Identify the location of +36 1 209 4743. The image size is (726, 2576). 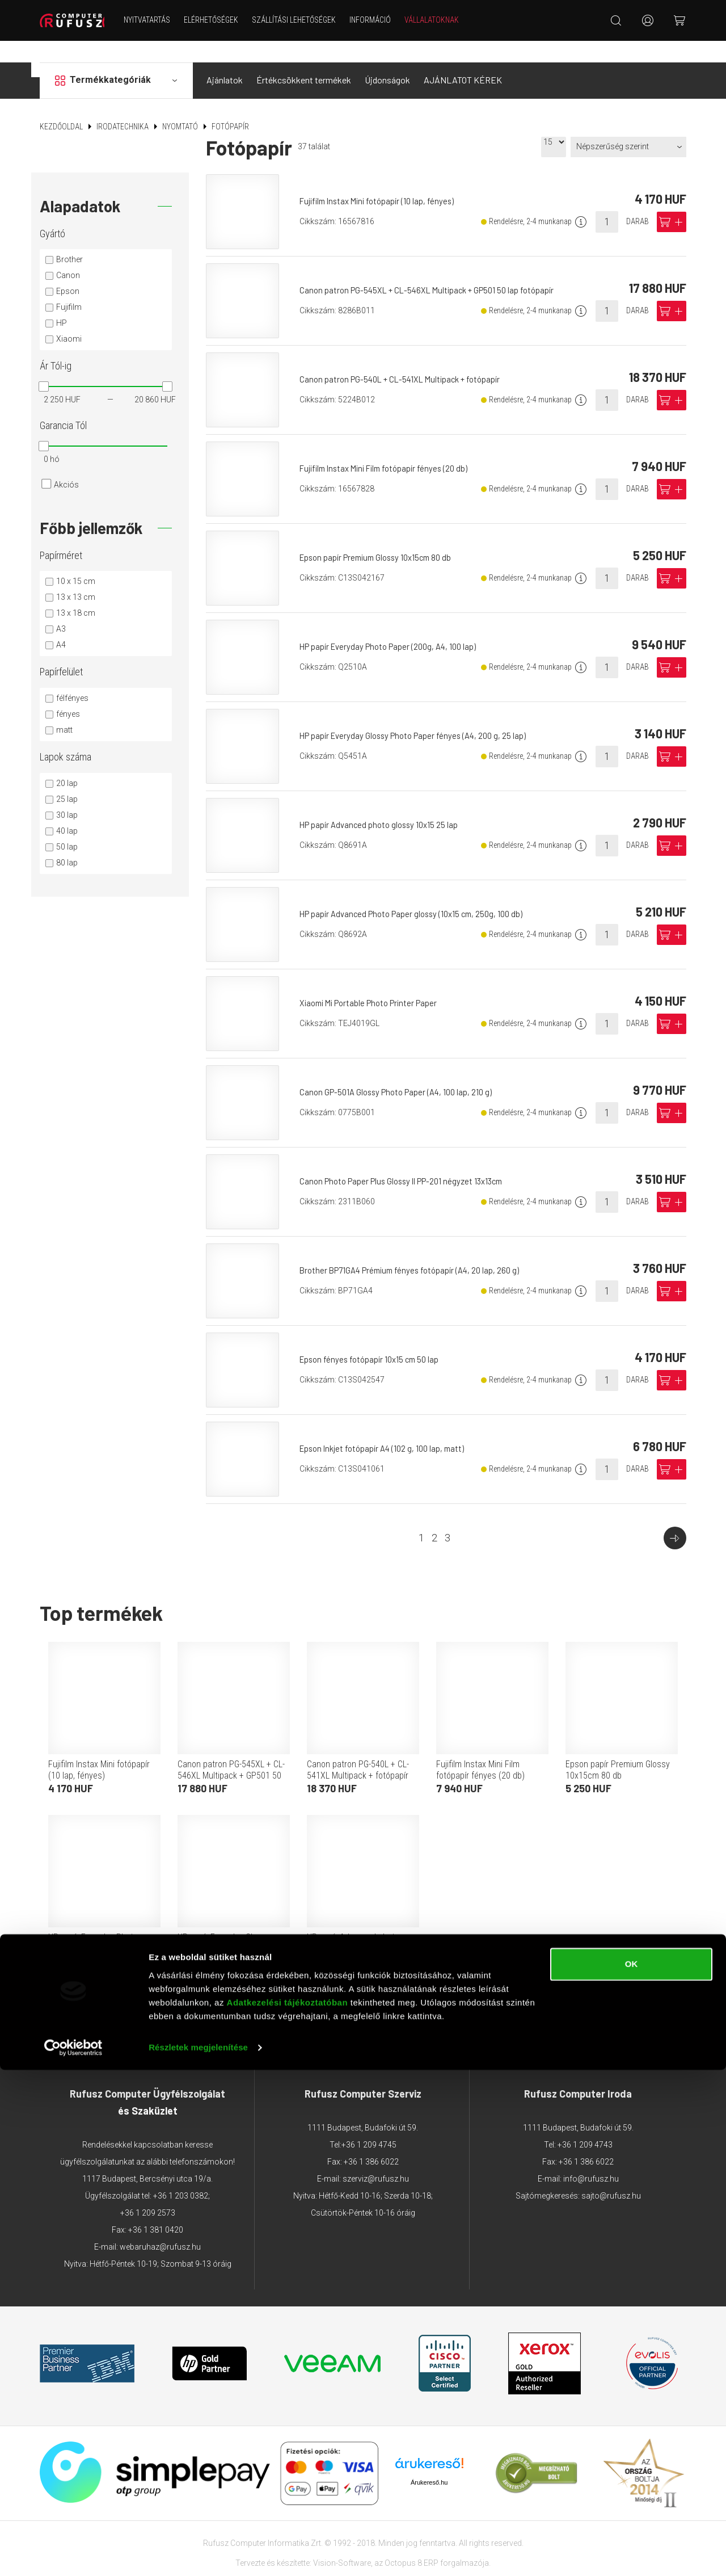
(585, 2123).